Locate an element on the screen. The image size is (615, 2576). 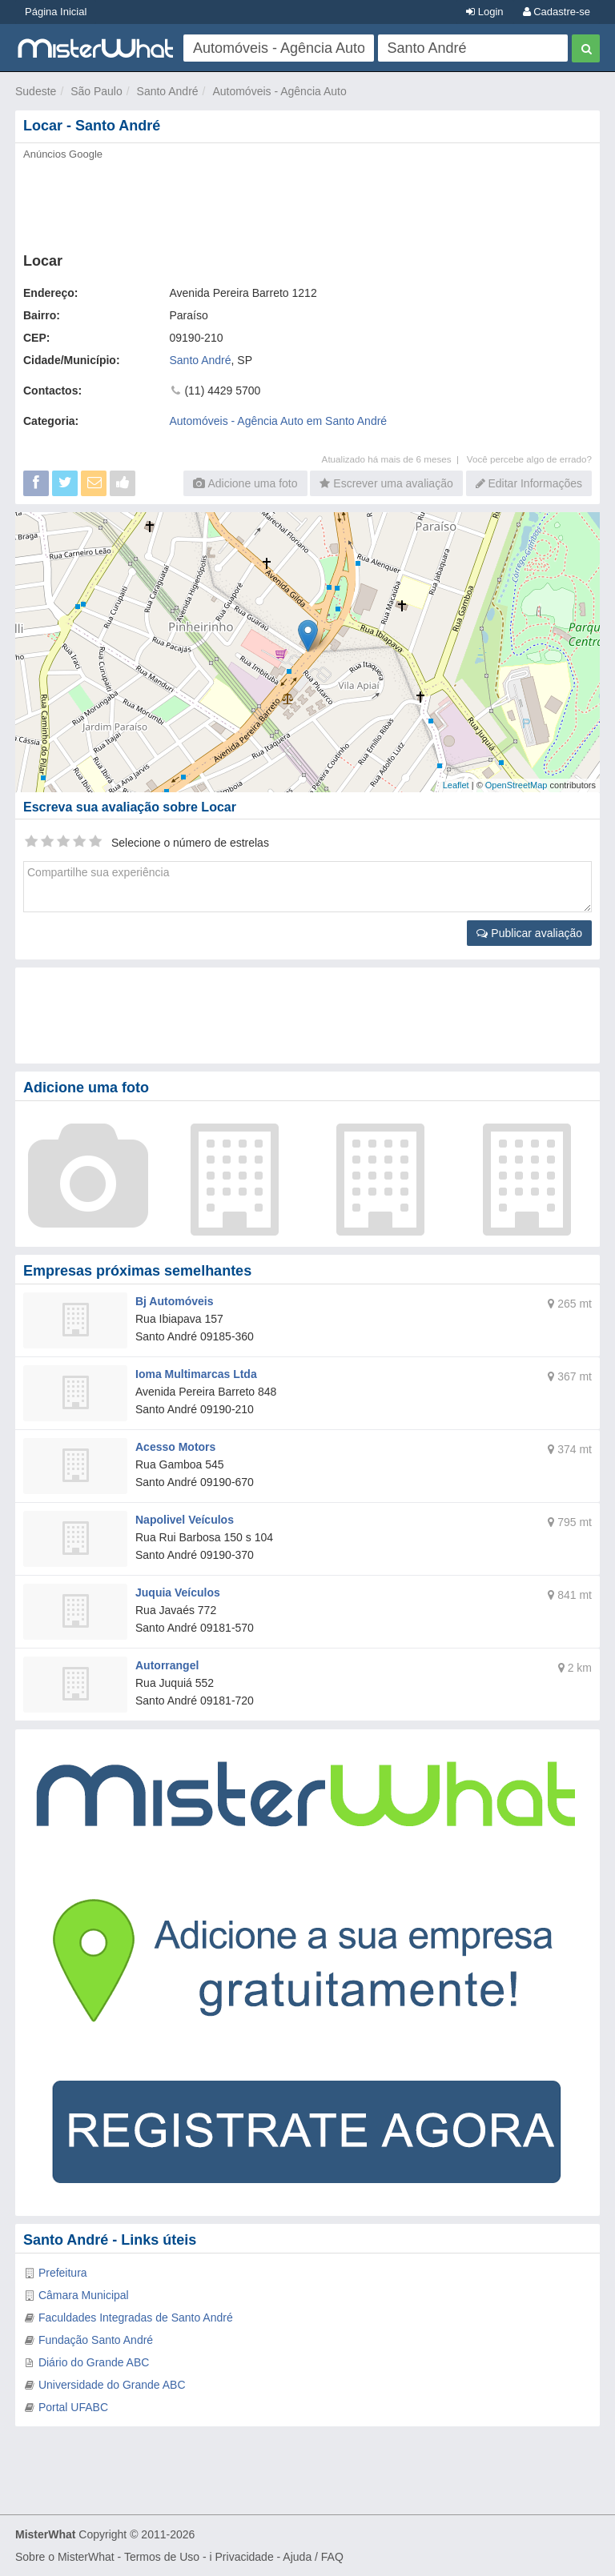
OpenStreetMap is located at coordinates (516, 785).